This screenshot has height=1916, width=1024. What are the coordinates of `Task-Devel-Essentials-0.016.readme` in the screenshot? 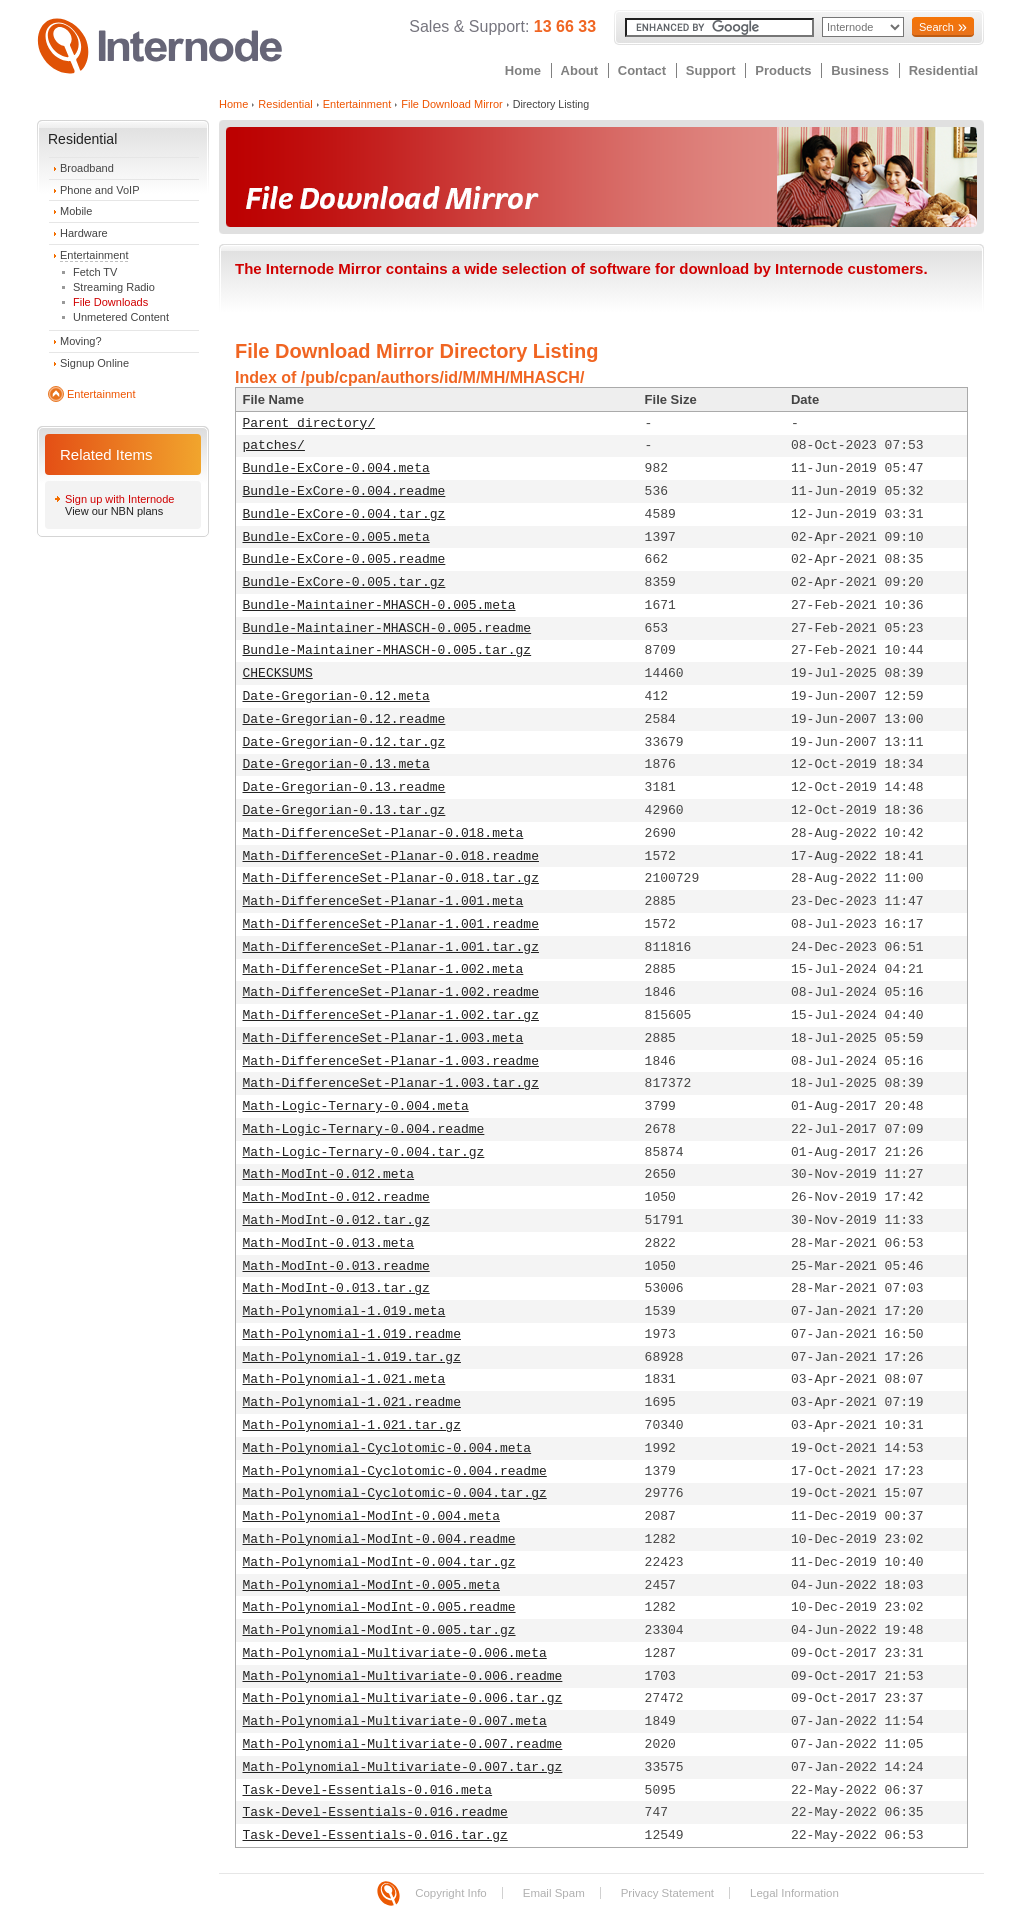 It's located at (375, 1812).